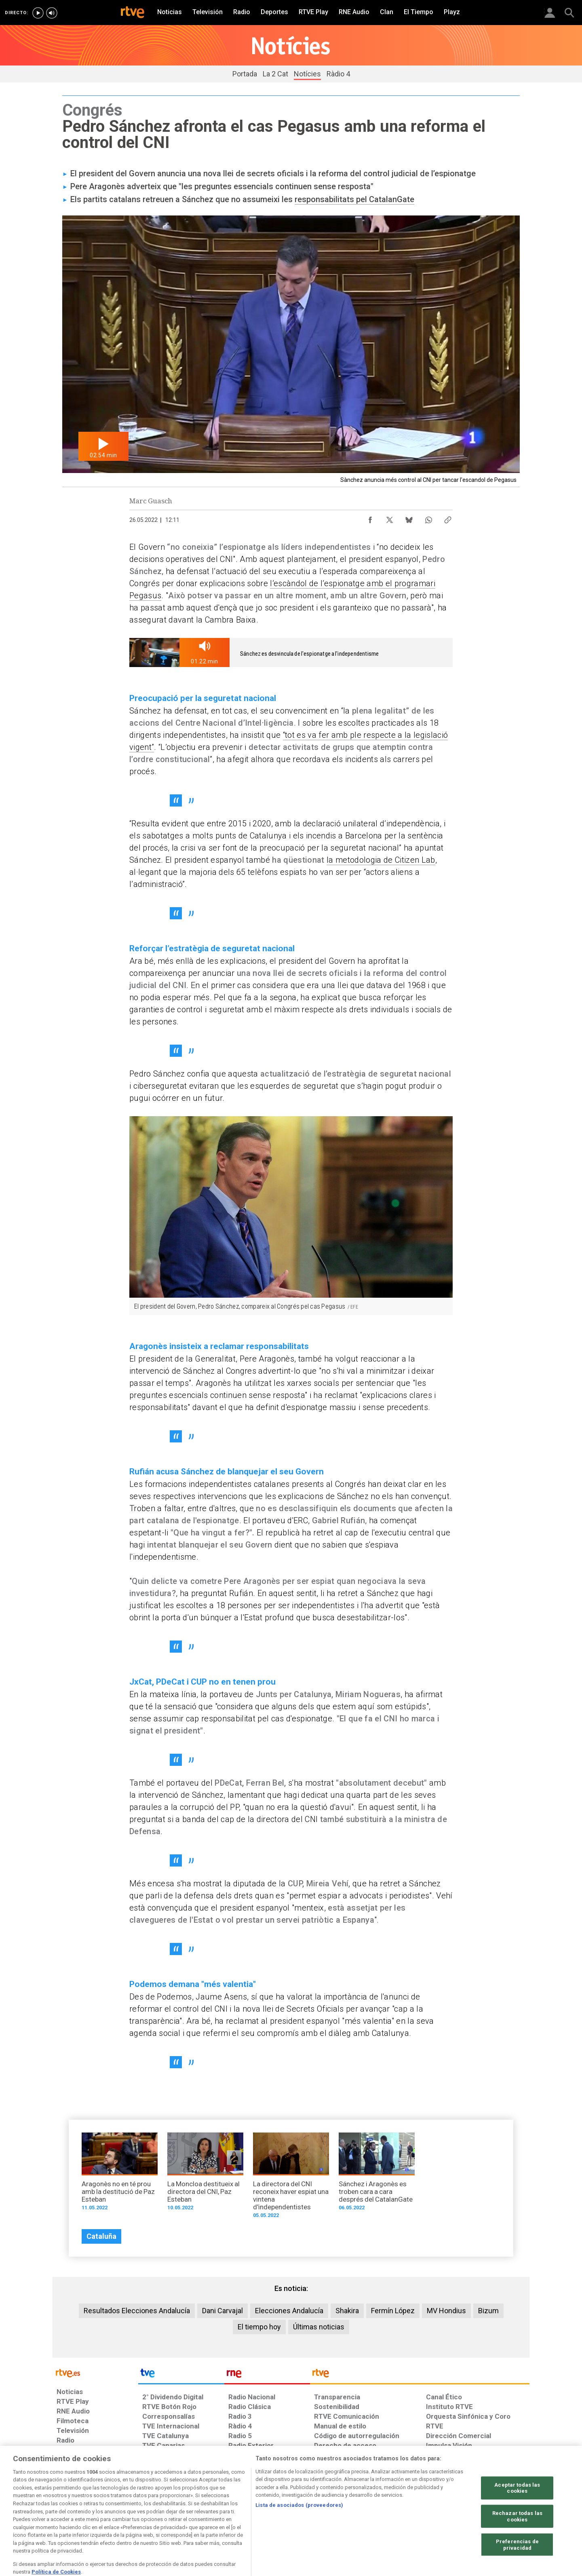 The width and height of the screenshot is (582, 2576). Describe the element at coordinates (389, 518) in the screenshot. I see `[Compartir contenido en X (Twitter) [ventana emergente]]` at that location.